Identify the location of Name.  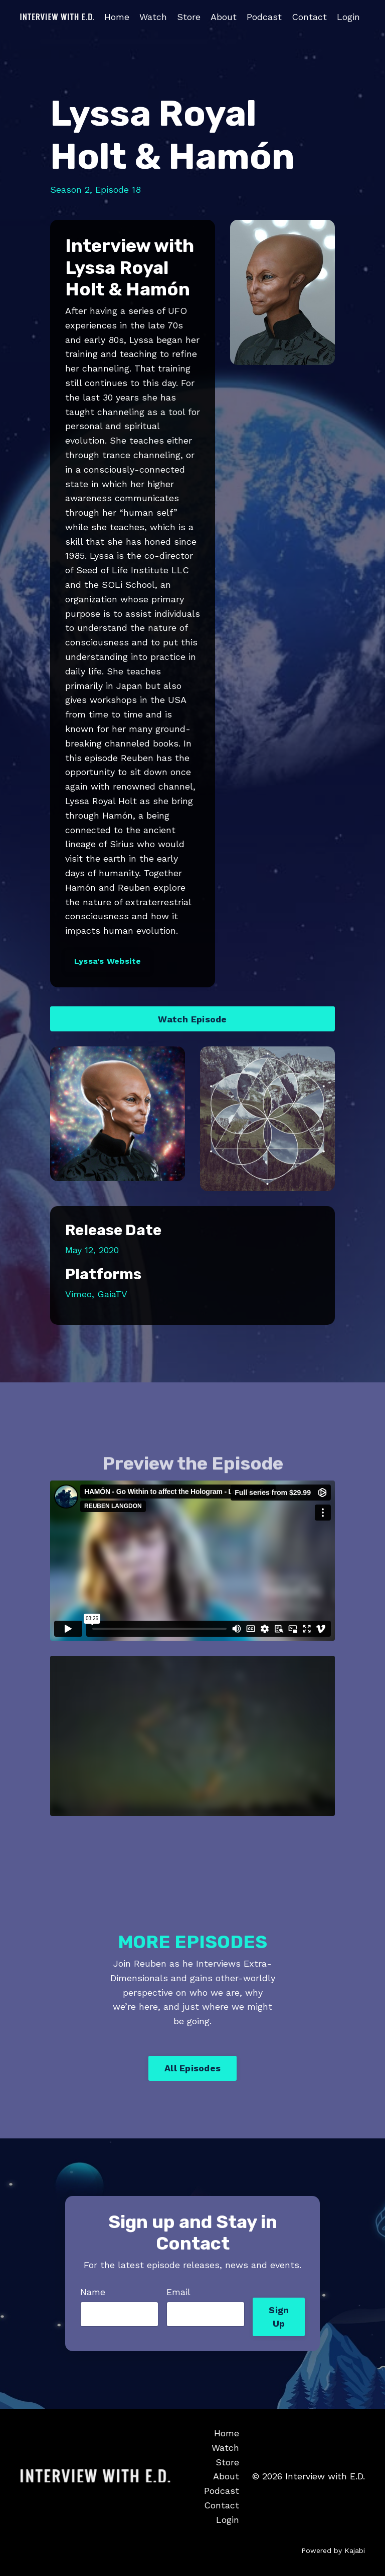
(92, 2292).